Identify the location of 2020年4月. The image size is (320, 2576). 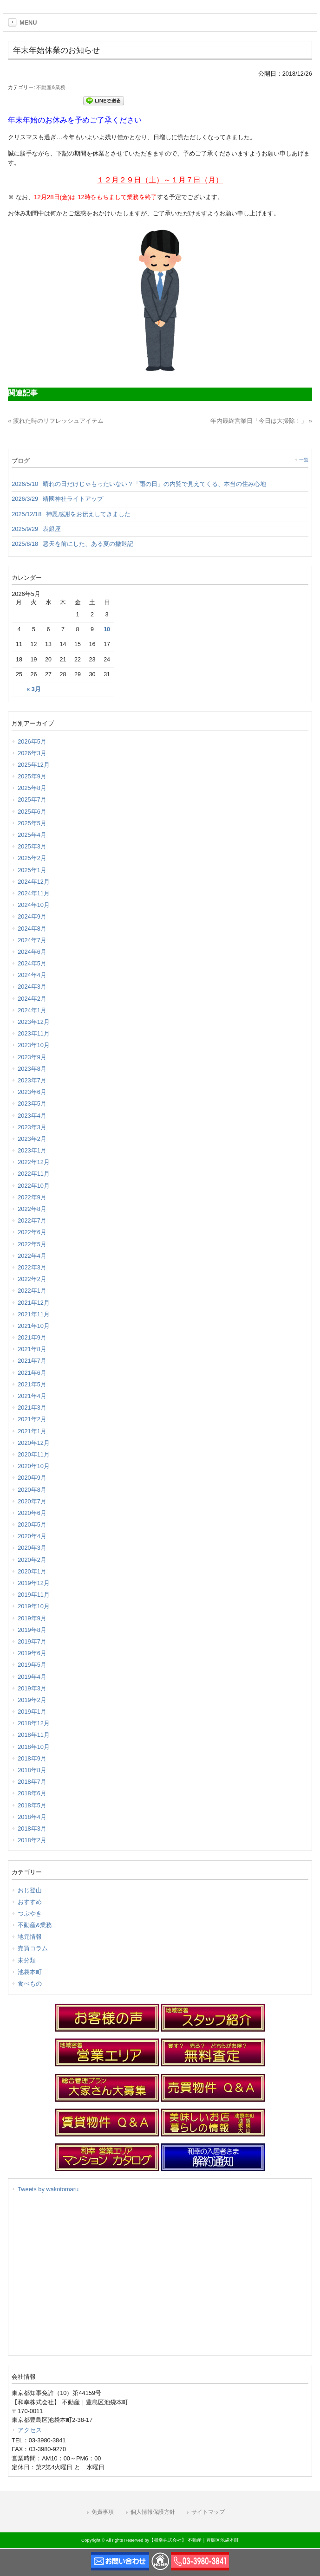
(32, 1536).